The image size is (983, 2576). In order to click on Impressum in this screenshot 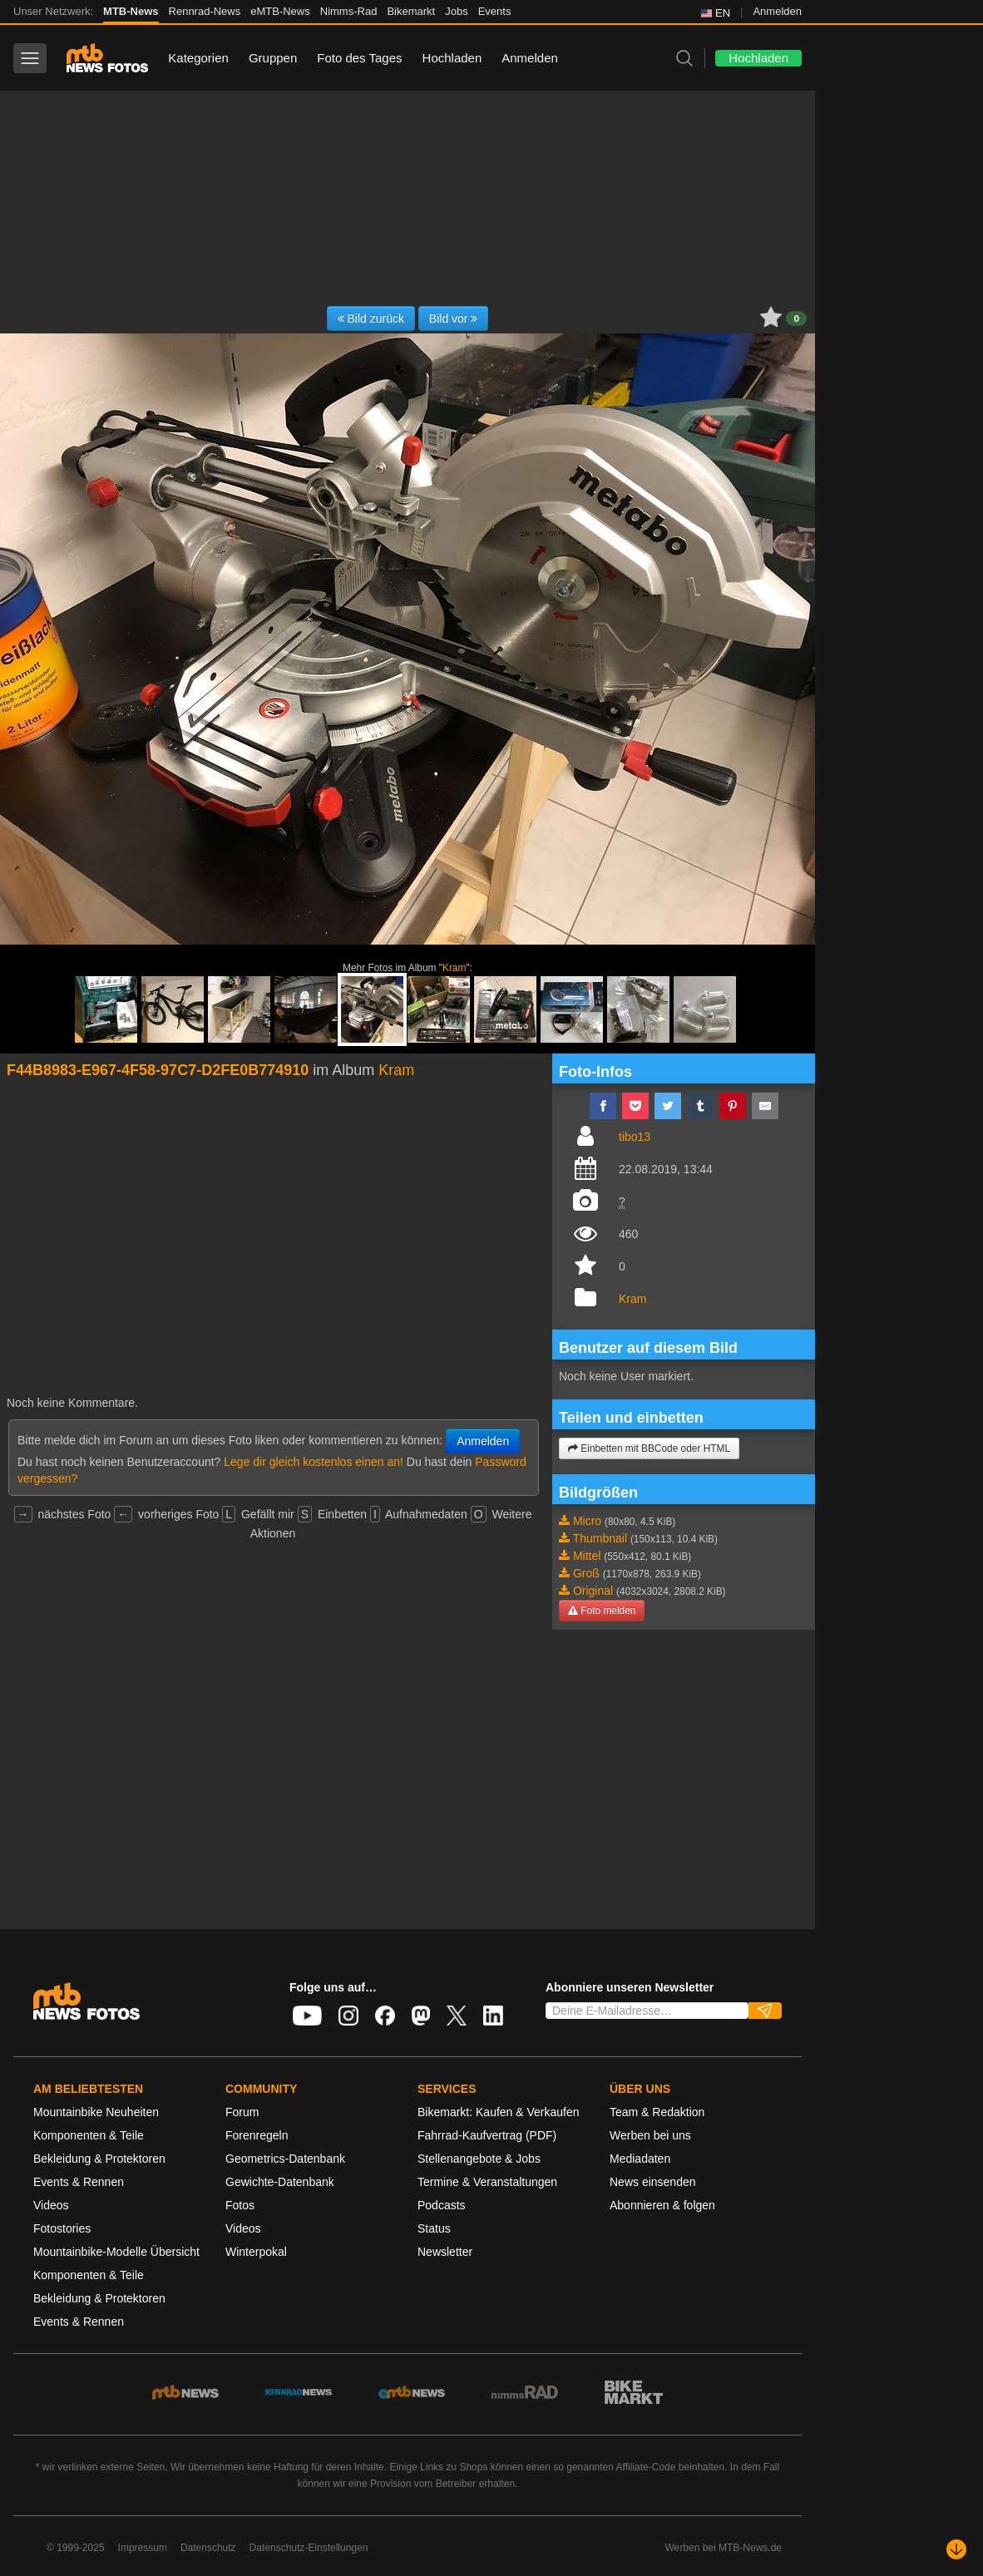, I will do `click(142, 2548)`.